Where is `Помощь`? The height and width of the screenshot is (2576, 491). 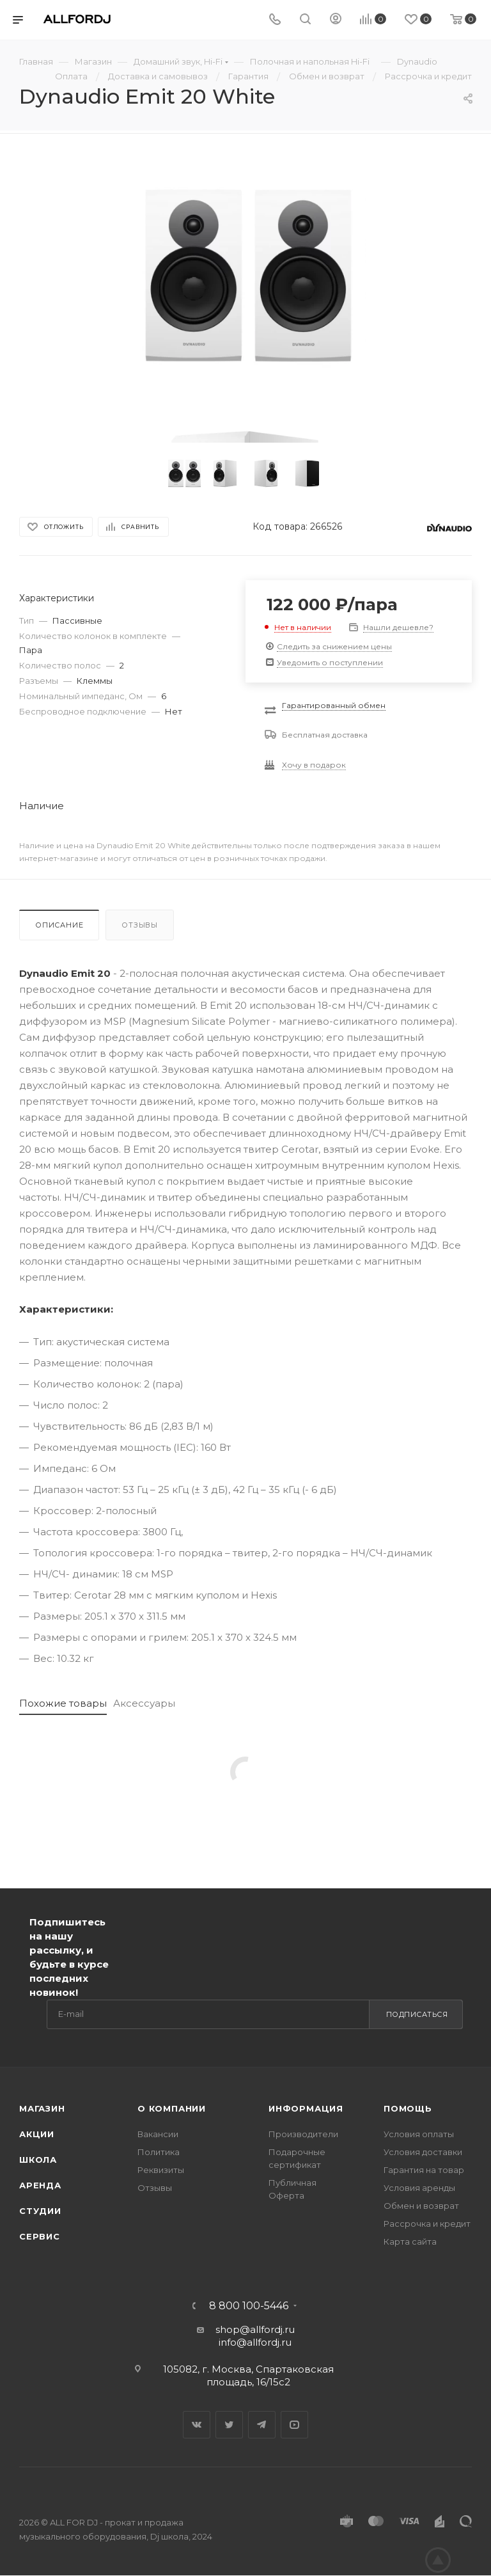 Помощь is located at coordinates (408, 2108).